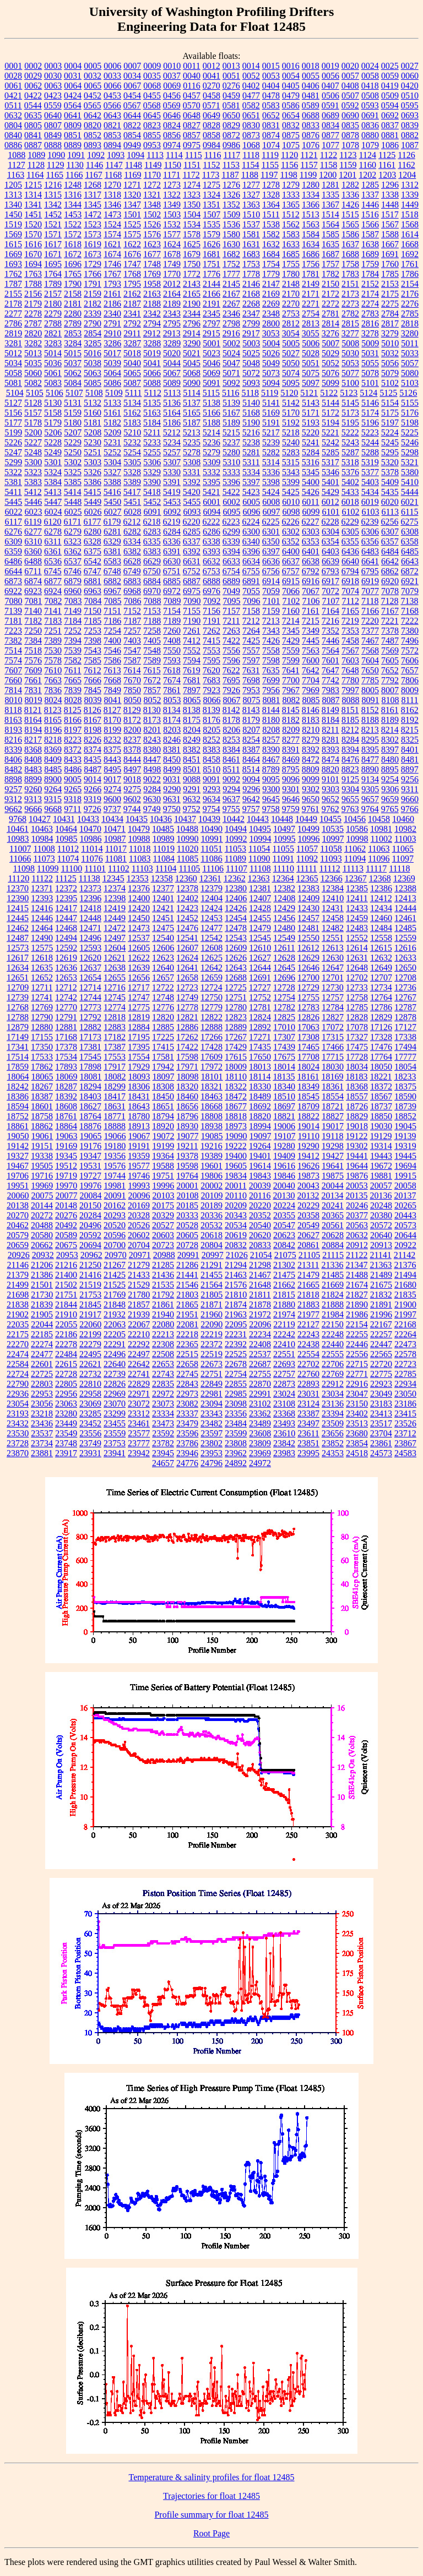 This screenshot has width=423, height=2576. Describe the element at coordinates (405, 1423) in the screenshot. I see `23526` at that location.